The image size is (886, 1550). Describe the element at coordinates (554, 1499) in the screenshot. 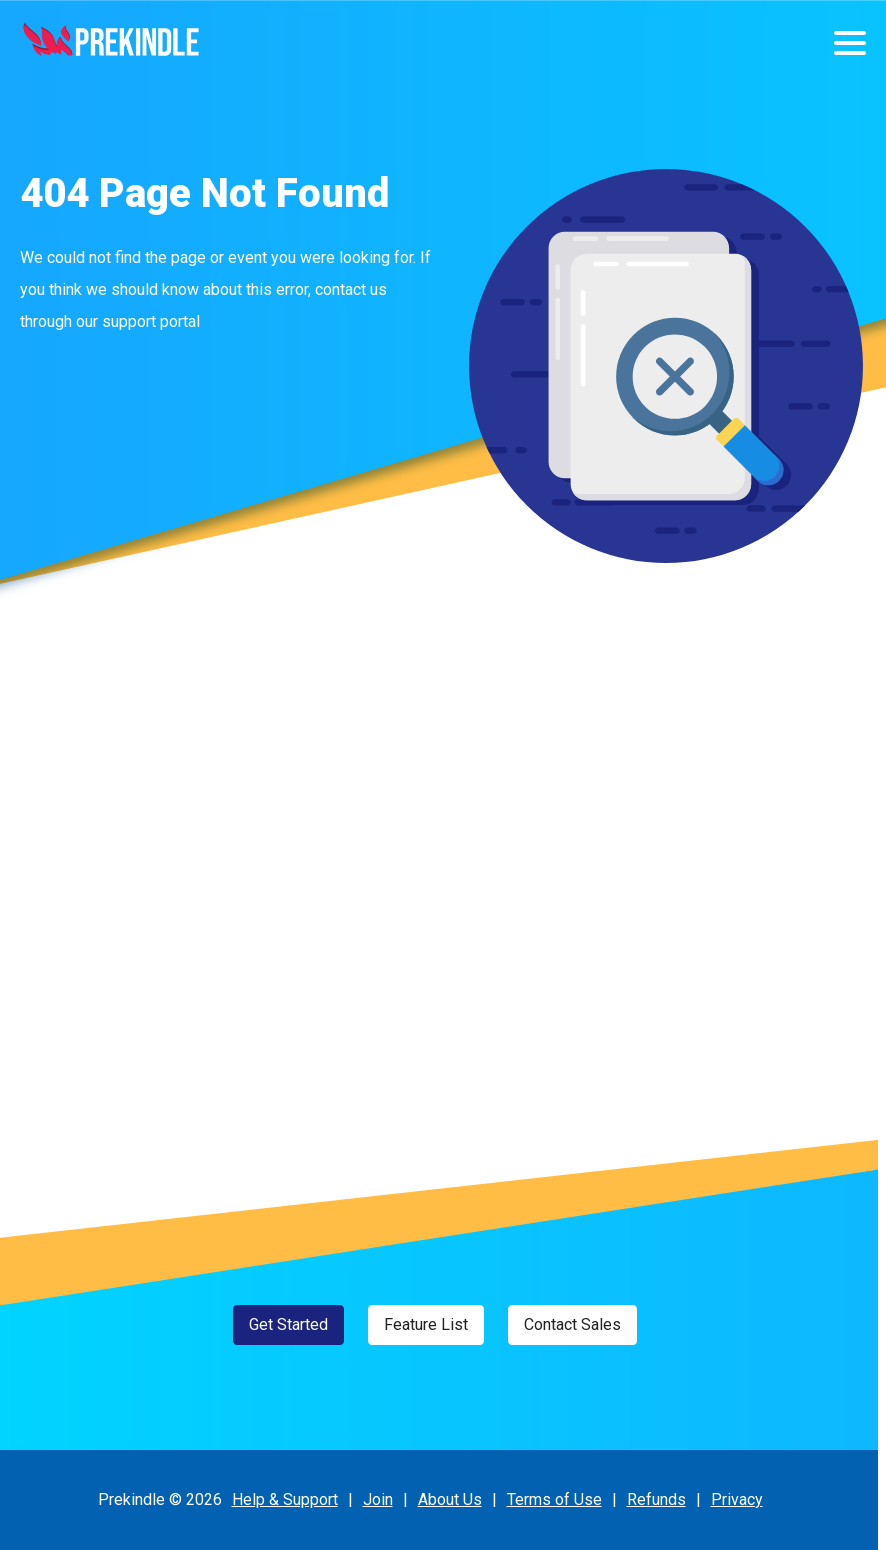

I see `Terms of Use` at that location.